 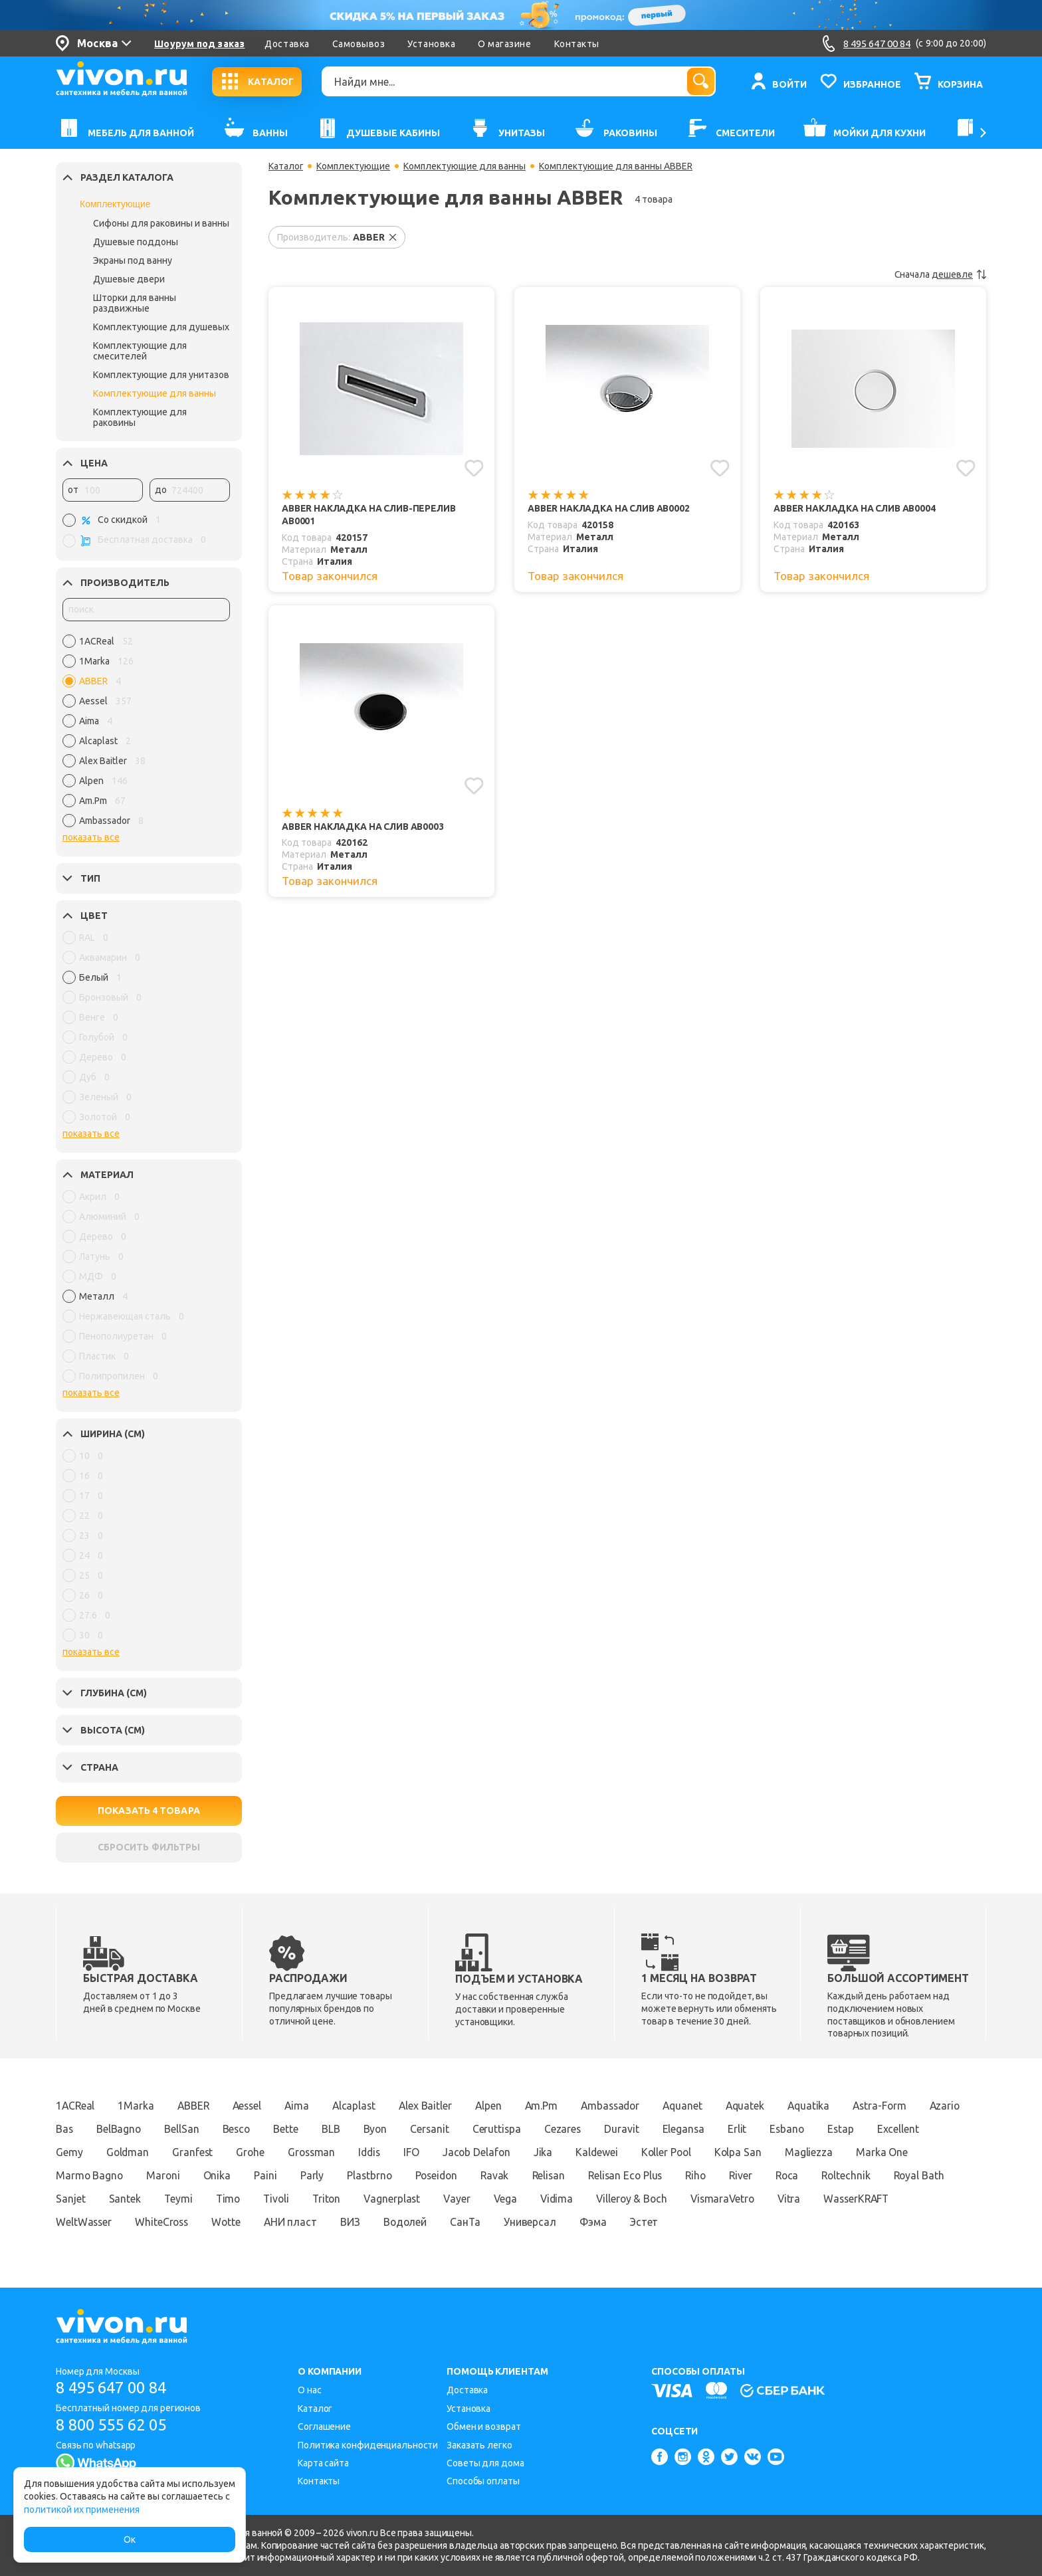 I want to click on 8 800 555 62 05, so click(x=114, y=2425).